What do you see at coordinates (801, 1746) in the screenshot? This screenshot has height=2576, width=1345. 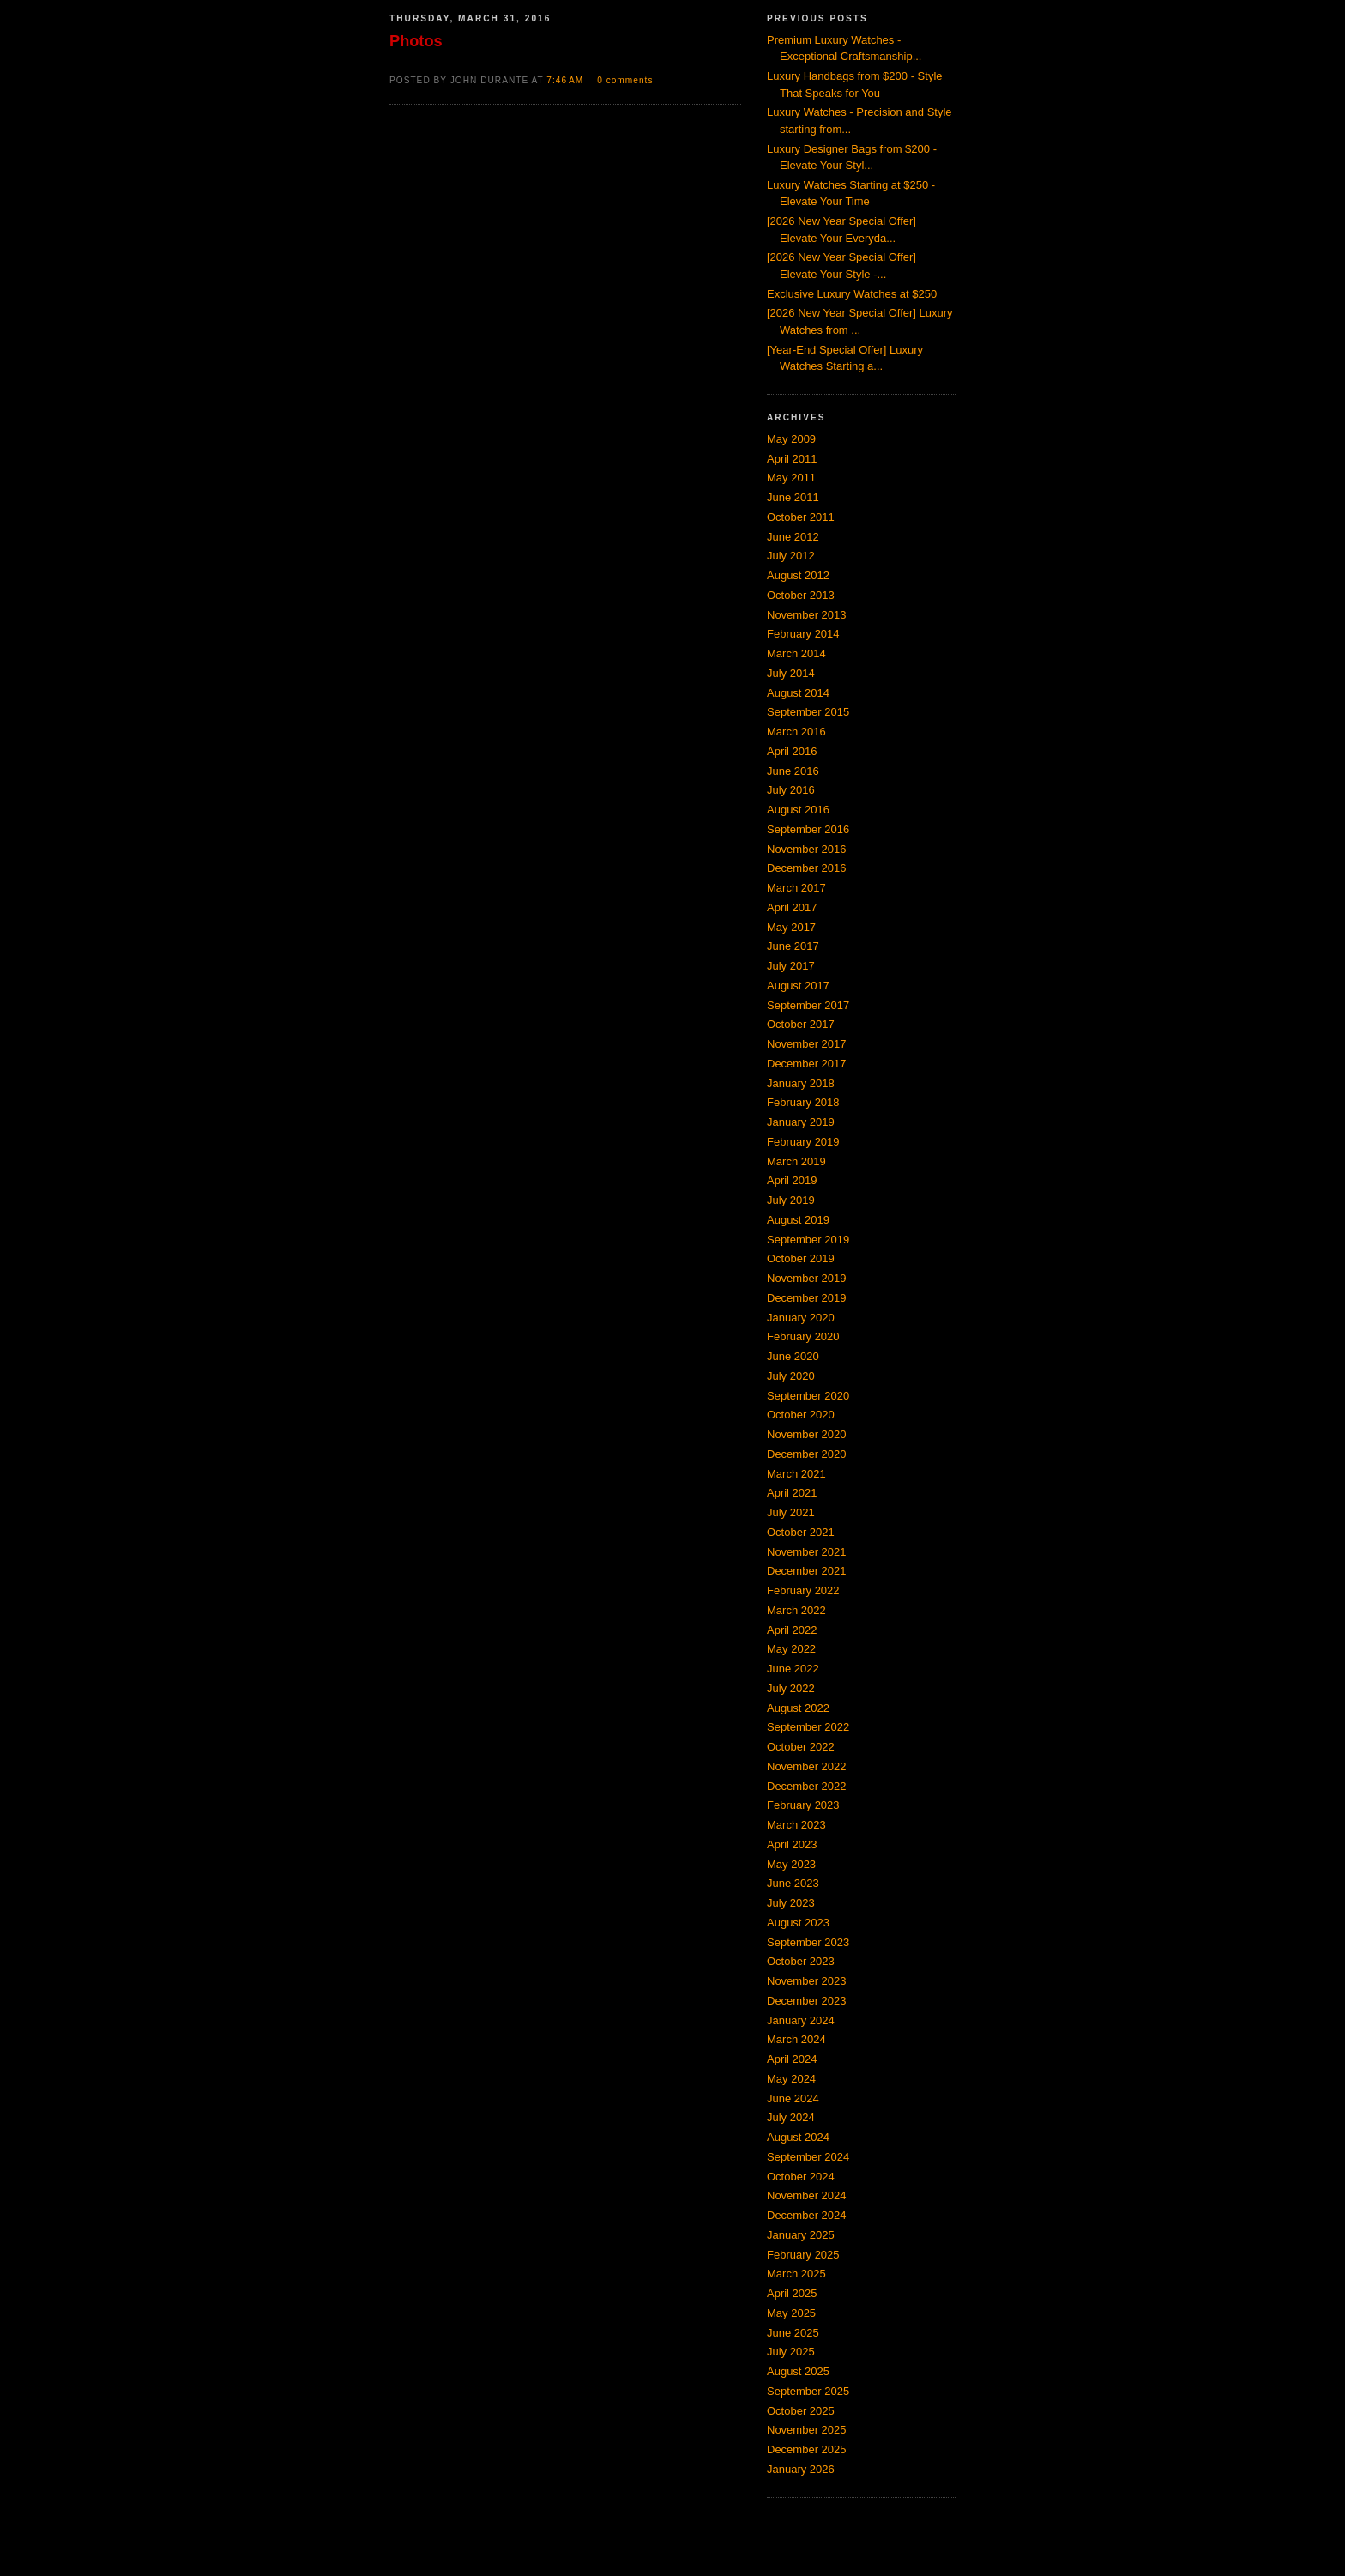 I see `October 2022` at bounding box center [801, 1746].